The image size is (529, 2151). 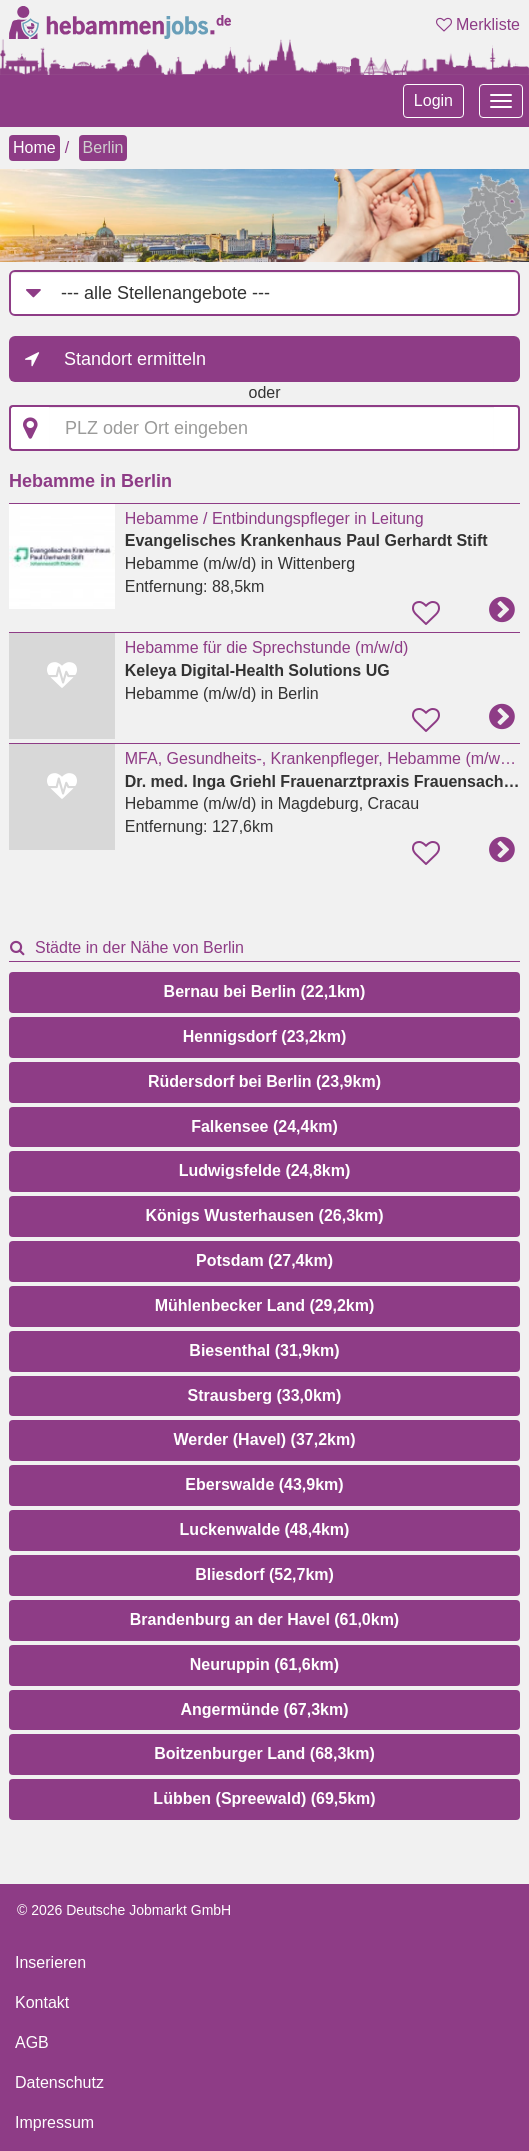 What do you see at coordinates (42, 2002) in the screenshot?
I see `Kontakt` at bounding box center [42, 2002].